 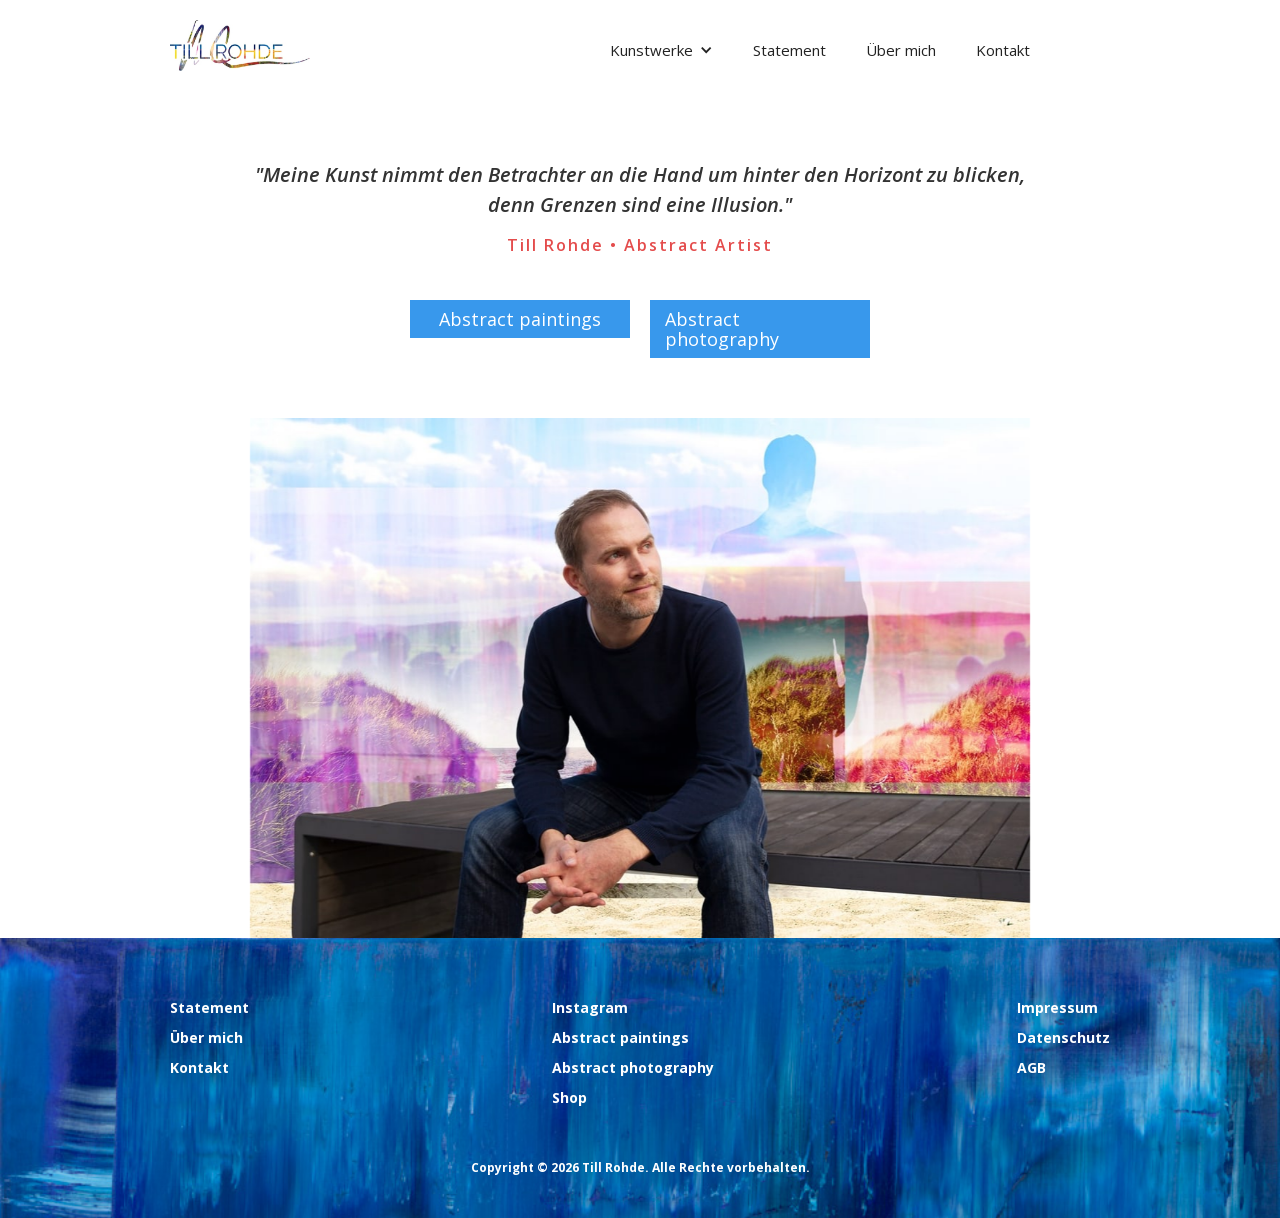 What do you see at coordinates (789, 50) in the screenshot?
I see `Statement` at bounding box center [789, 50].